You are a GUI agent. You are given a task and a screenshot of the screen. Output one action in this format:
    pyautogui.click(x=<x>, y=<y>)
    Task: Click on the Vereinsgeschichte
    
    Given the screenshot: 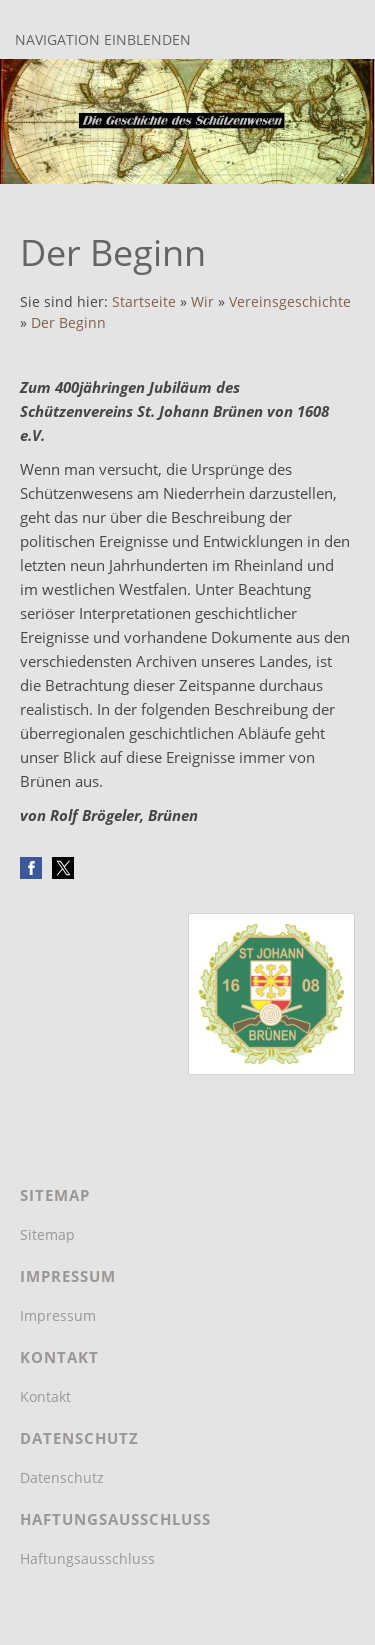 What is the action you would take?
    pyautogui.click(x=290, y=302)
    